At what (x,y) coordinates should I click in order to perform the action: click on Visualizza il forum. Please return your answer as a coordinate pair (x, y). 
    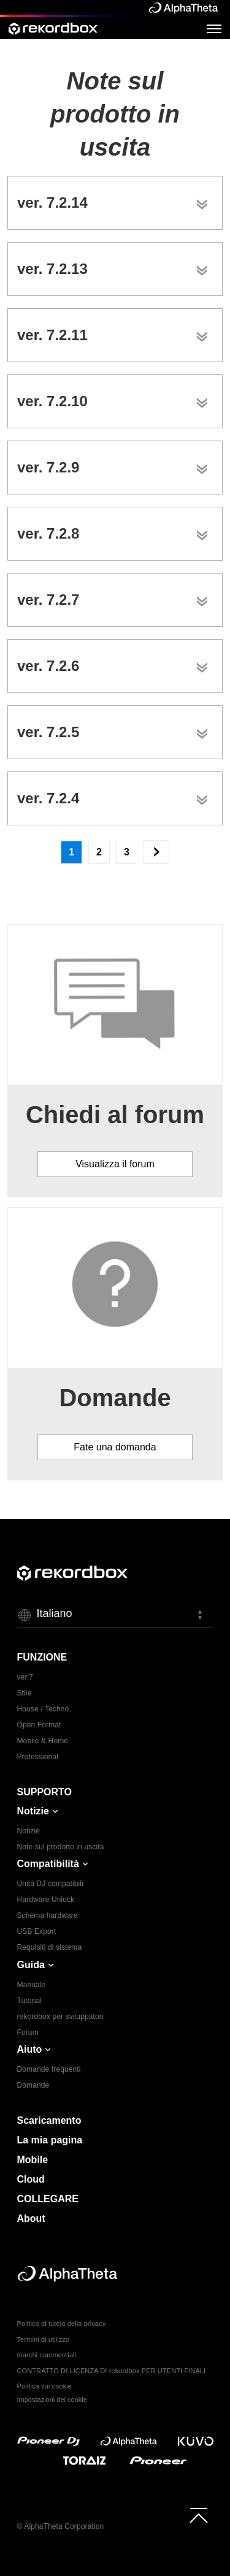
    Looking at the image, I should click on (115, 1164).